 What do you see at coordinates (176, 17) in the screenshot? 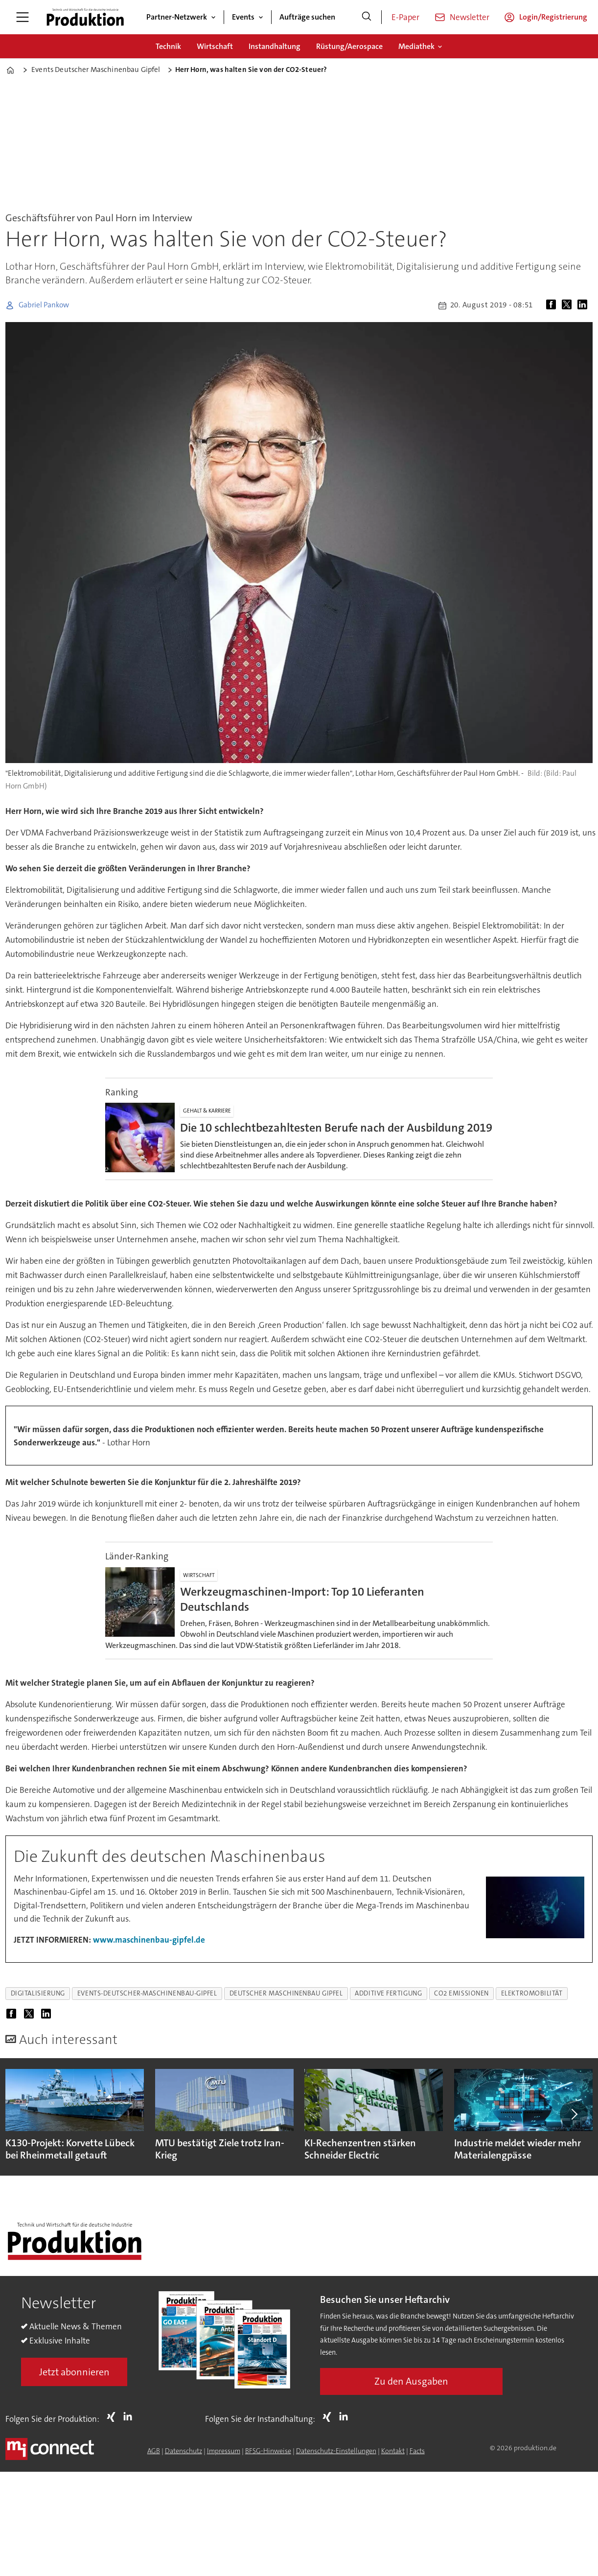
I see `Partner-Netzwerk` at bounding box center [176, 17].